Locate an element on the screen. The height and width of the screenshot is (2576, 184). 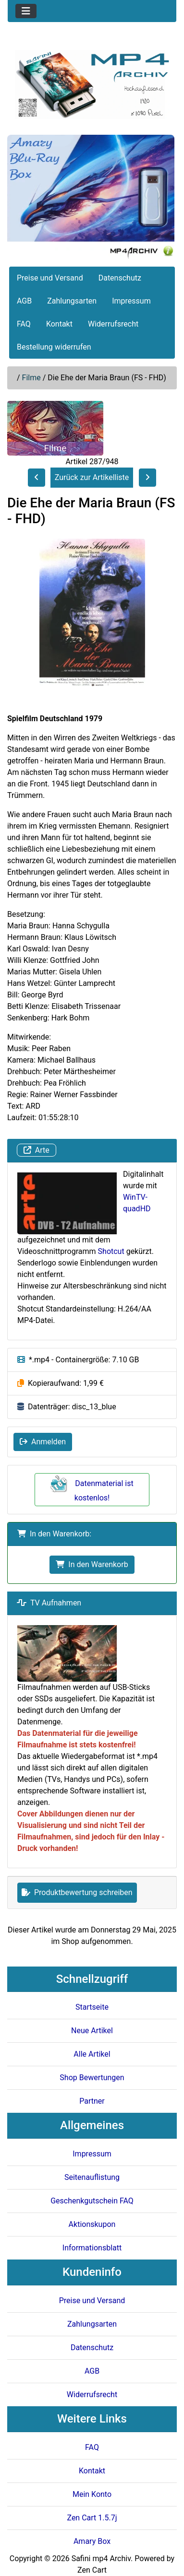
Produktbewertung schreiben is located at coordinates (77, 1892).